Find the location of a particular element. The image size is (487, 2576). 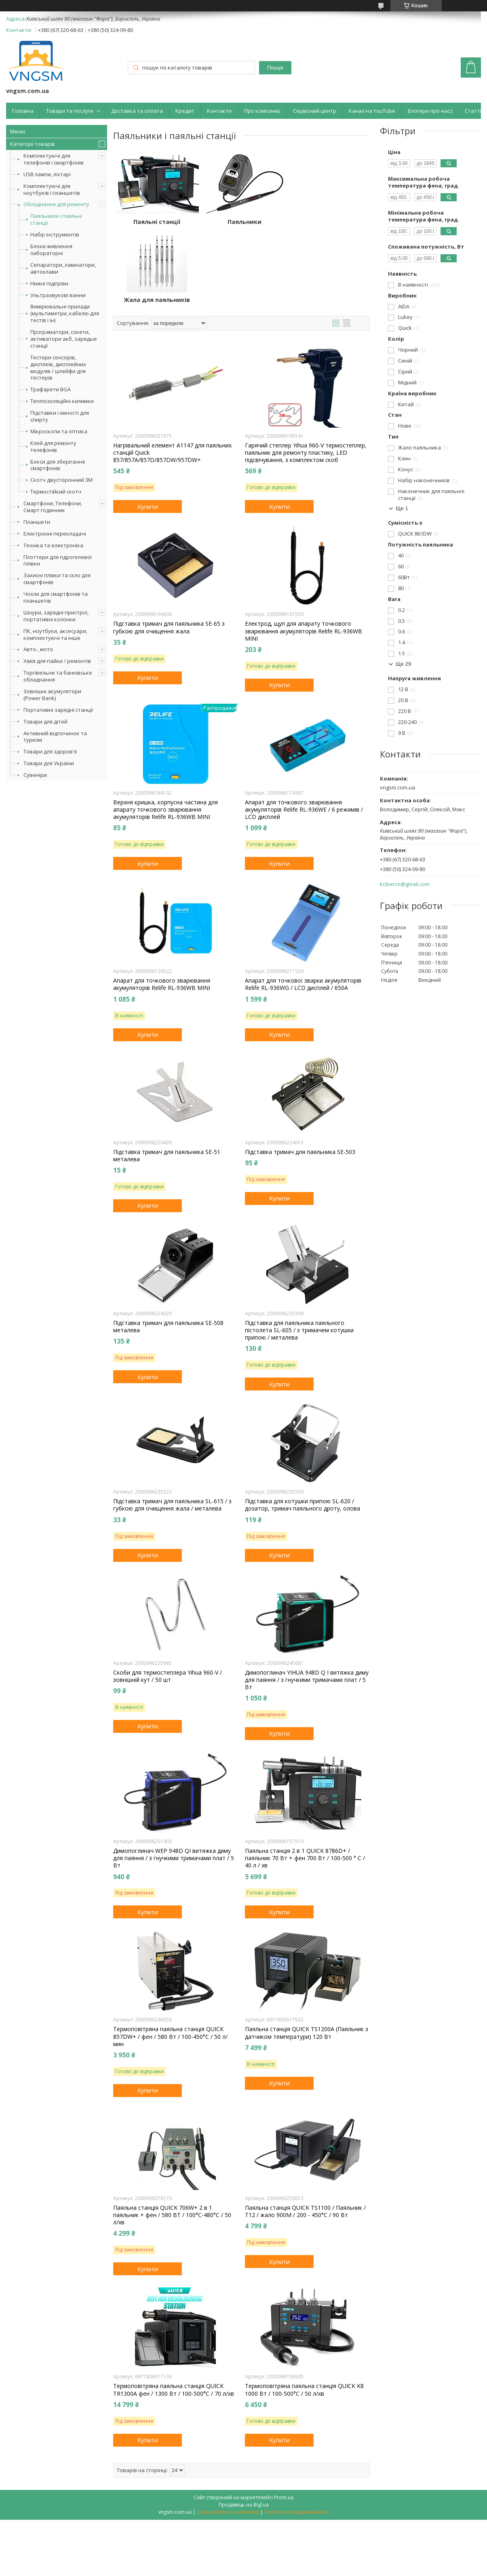

Комплектуючі для телефонів і смартфонів is located at coordinates (53, 159).